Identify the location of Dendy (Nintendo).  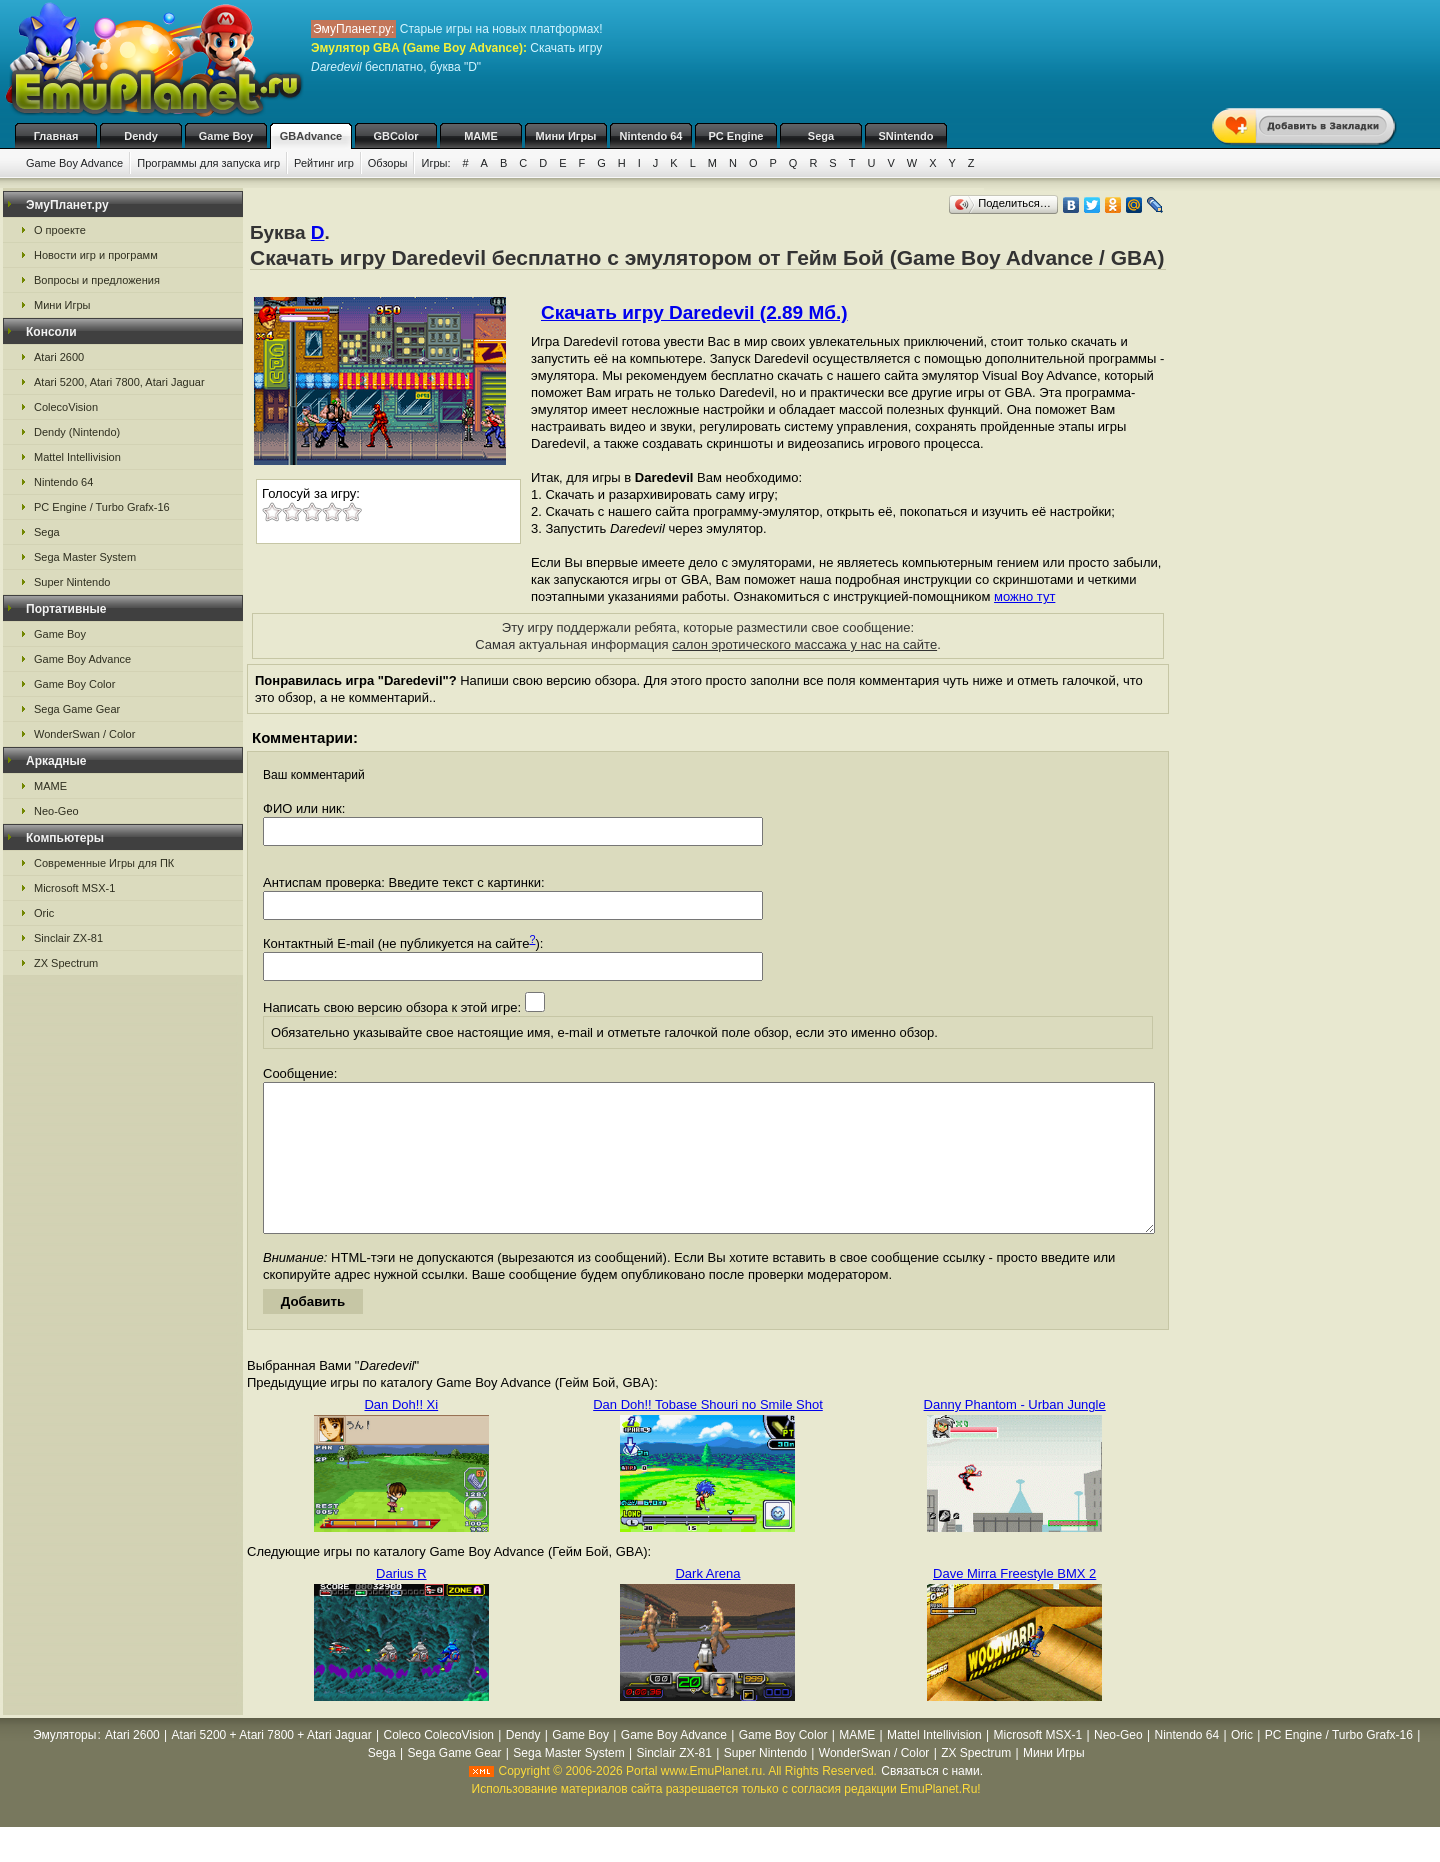
(77, 432).